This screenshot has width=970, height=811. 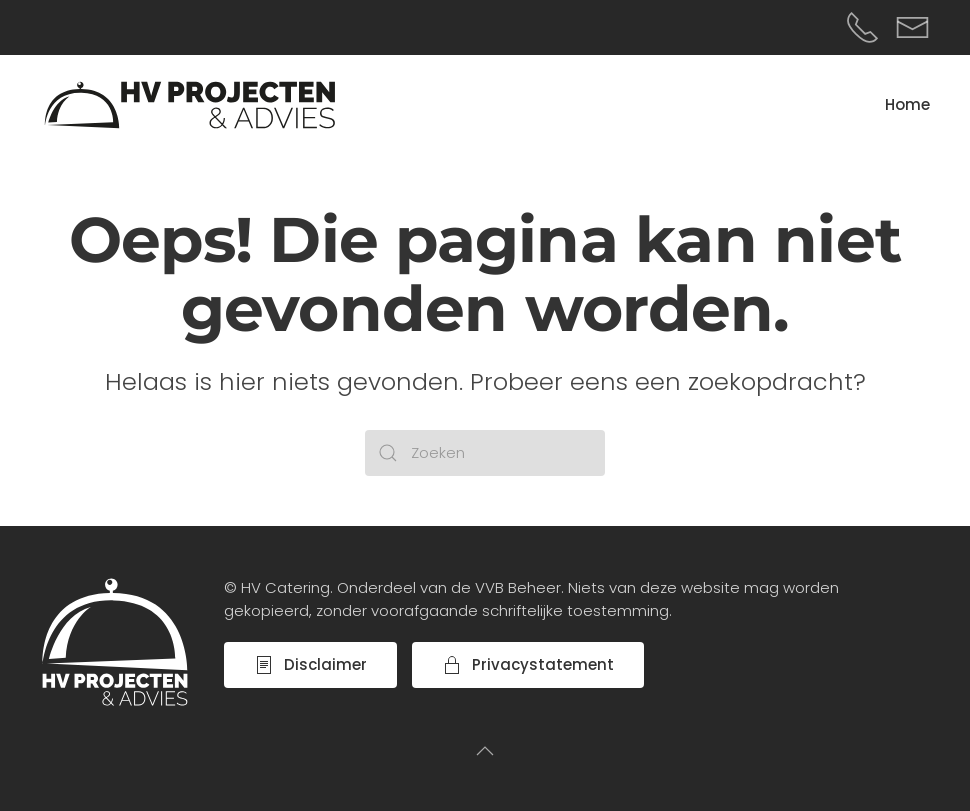 What do you see at coordinates (485, 453) in the screenshot?
I see `[Zoeken]` at bounding box center [485, 453].